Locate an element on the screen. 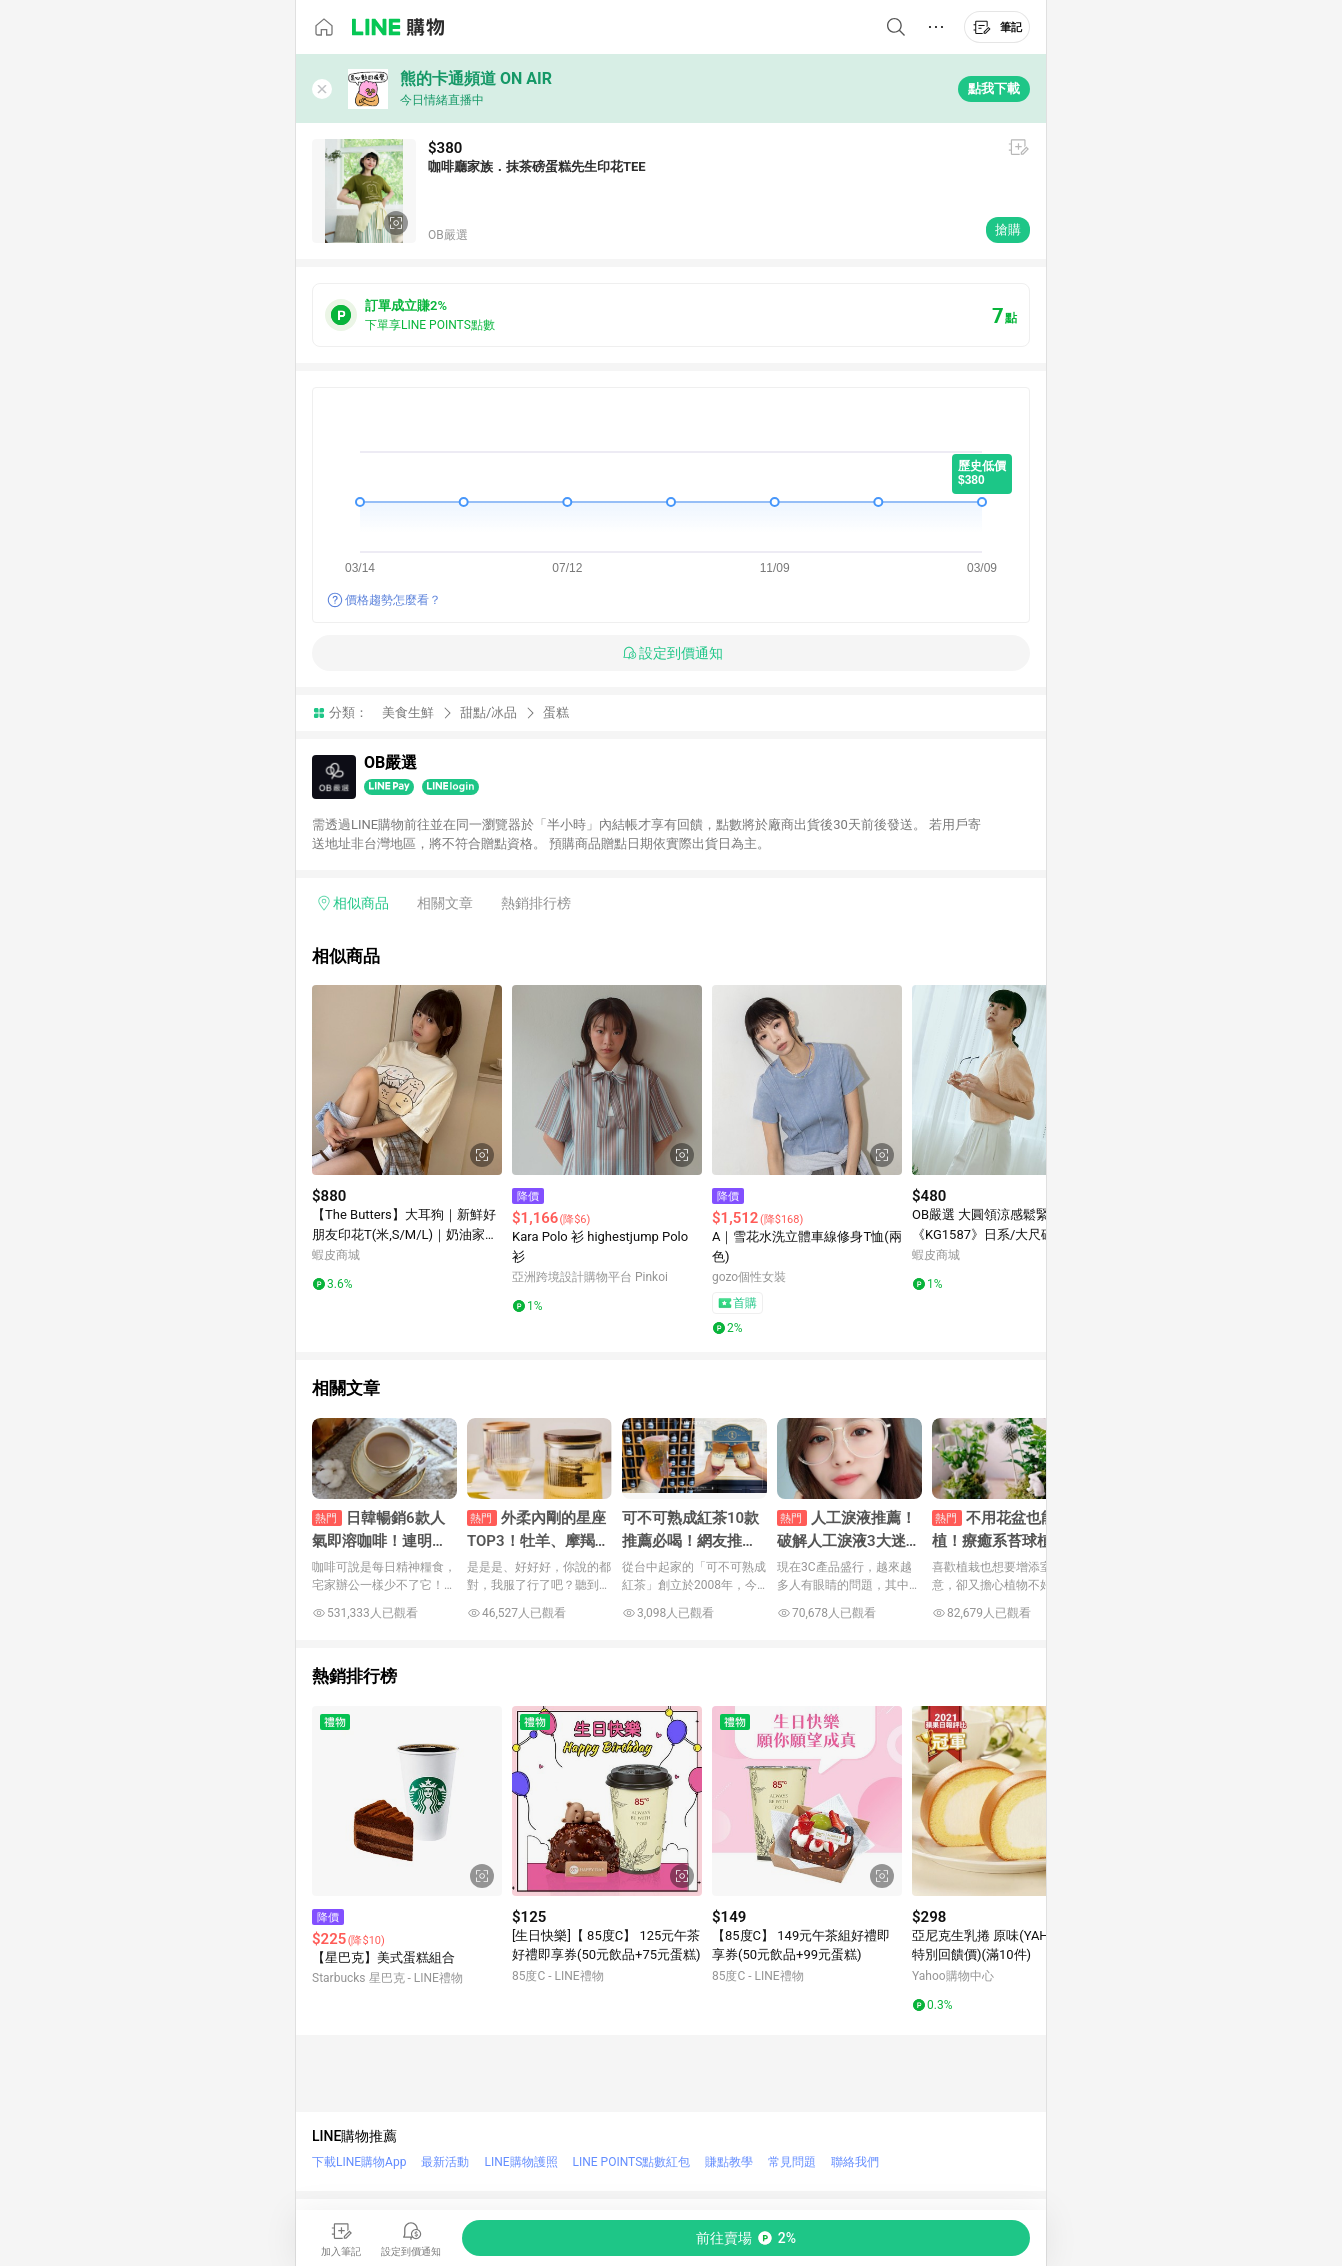 Image resolution: width=1342 pixels, height=2266 pixels. [購買連結] is located at coordinates (746, 2238).